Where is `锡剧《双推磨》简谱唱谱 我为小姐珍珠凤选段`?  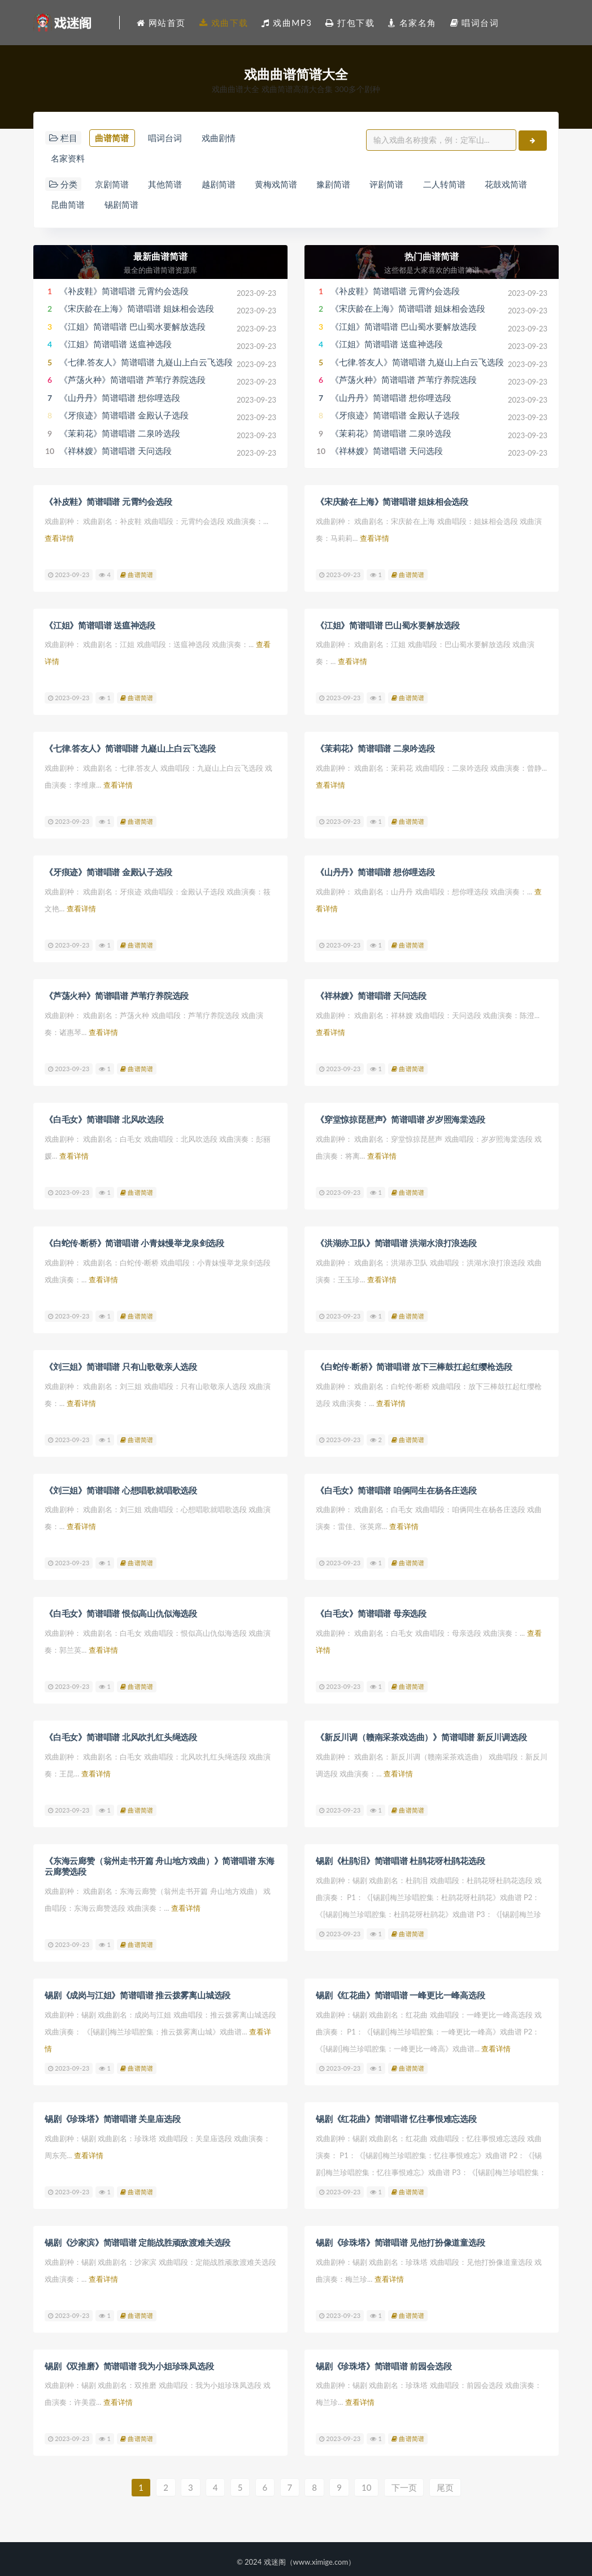 锡剧《双推磨》简谱唱谱 我为小姐珍珠凤选段 is located at coordinates (129, 2360).